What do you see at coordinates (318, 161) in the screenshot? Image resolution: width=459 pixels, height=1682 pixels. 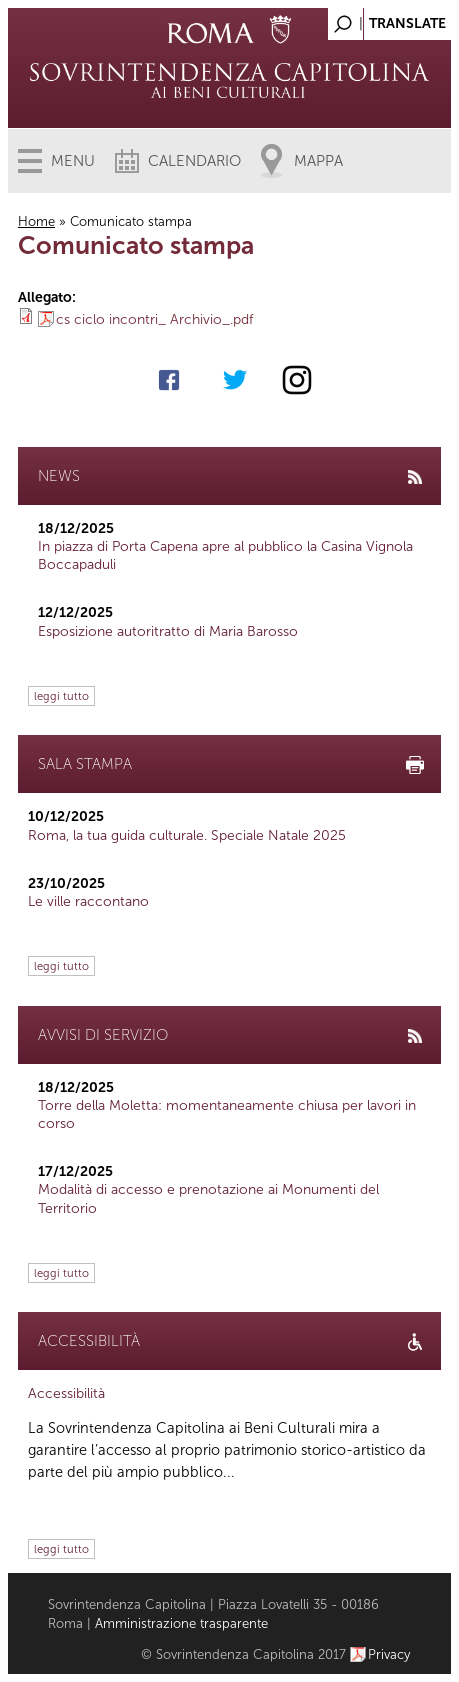 I see `Mappa` at bounding box center [318, 161].